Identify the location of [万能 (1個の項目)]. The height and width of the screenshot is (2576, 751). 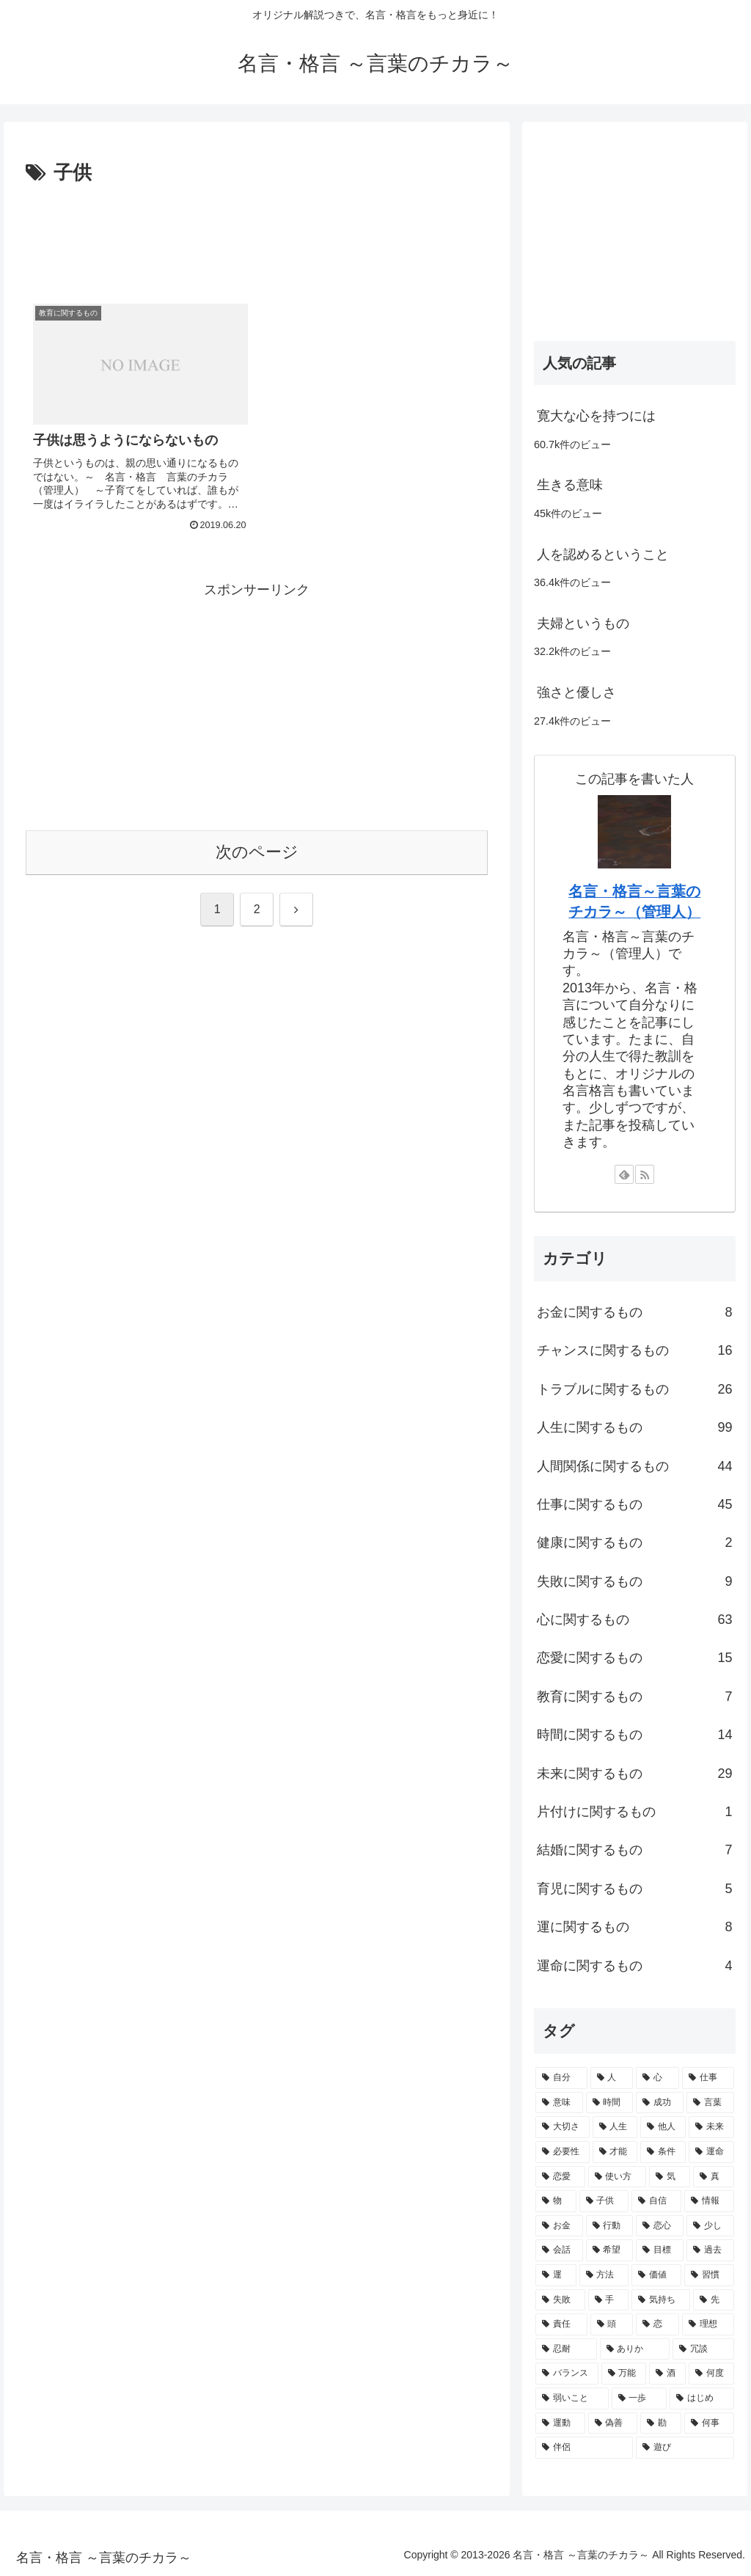
(624, 2374).